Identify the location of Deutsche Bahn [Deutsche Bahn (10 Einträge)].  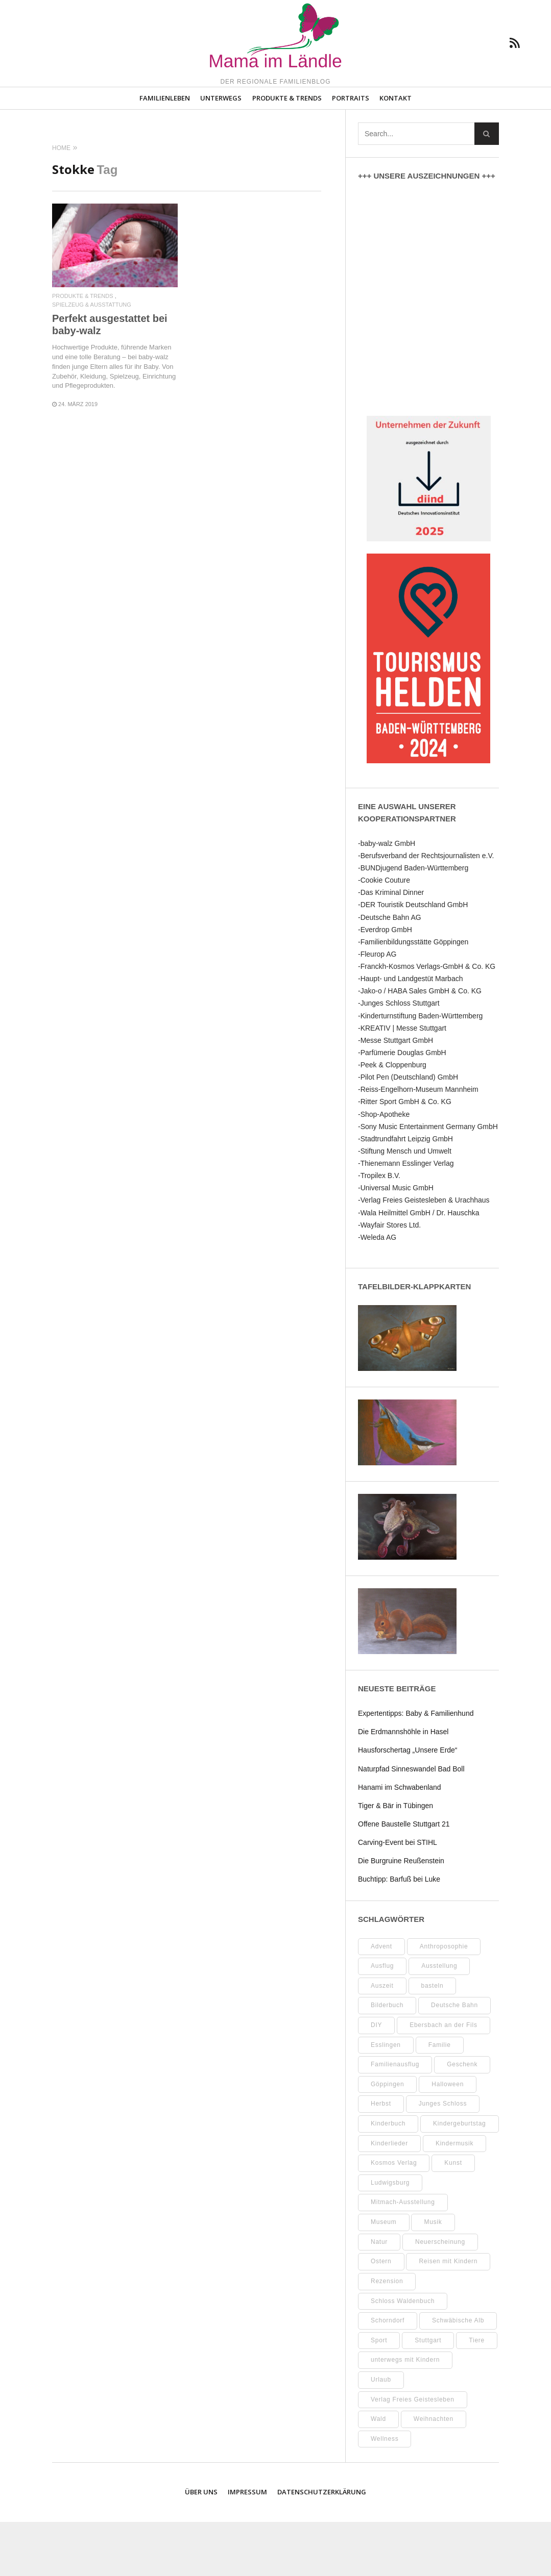
(454, 2059).